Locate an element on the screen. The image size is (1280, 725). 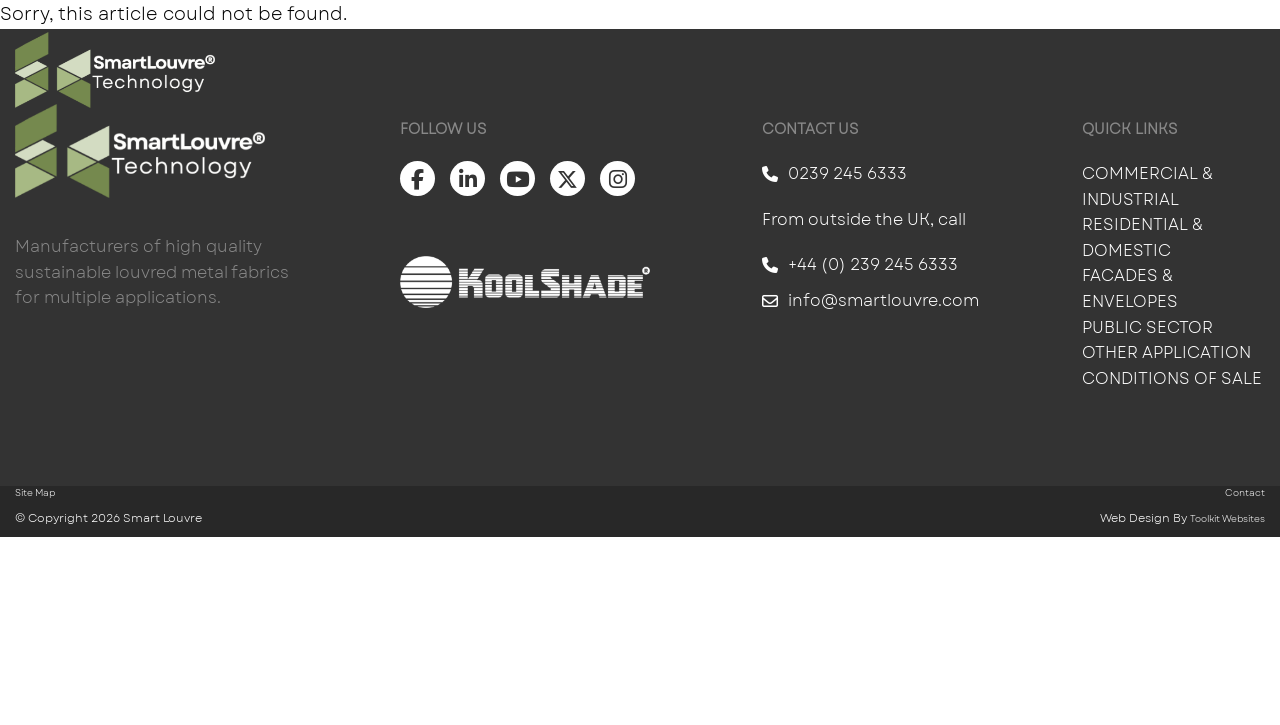
Products is located at coordinates (703, 70).